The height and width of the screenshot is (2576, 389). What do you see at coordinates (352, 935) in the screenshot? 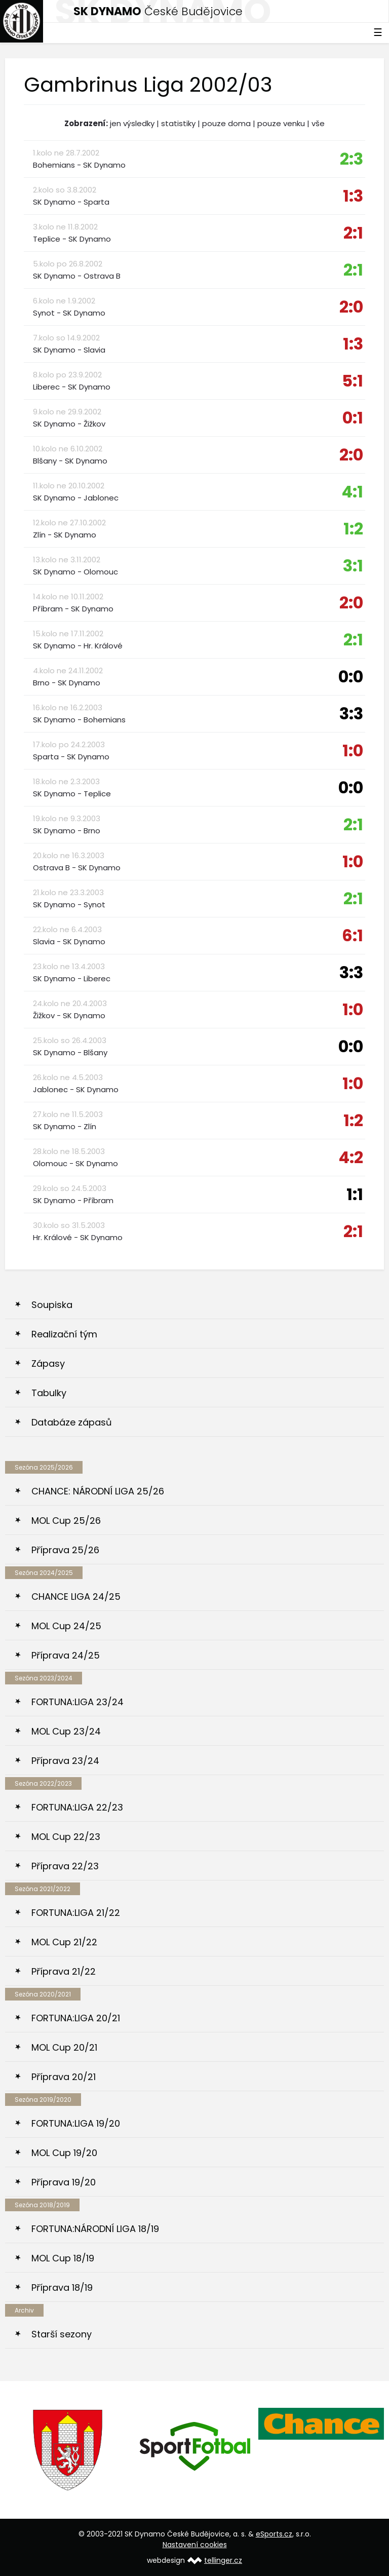
I see `6:1` at bounding box center [352, 935].